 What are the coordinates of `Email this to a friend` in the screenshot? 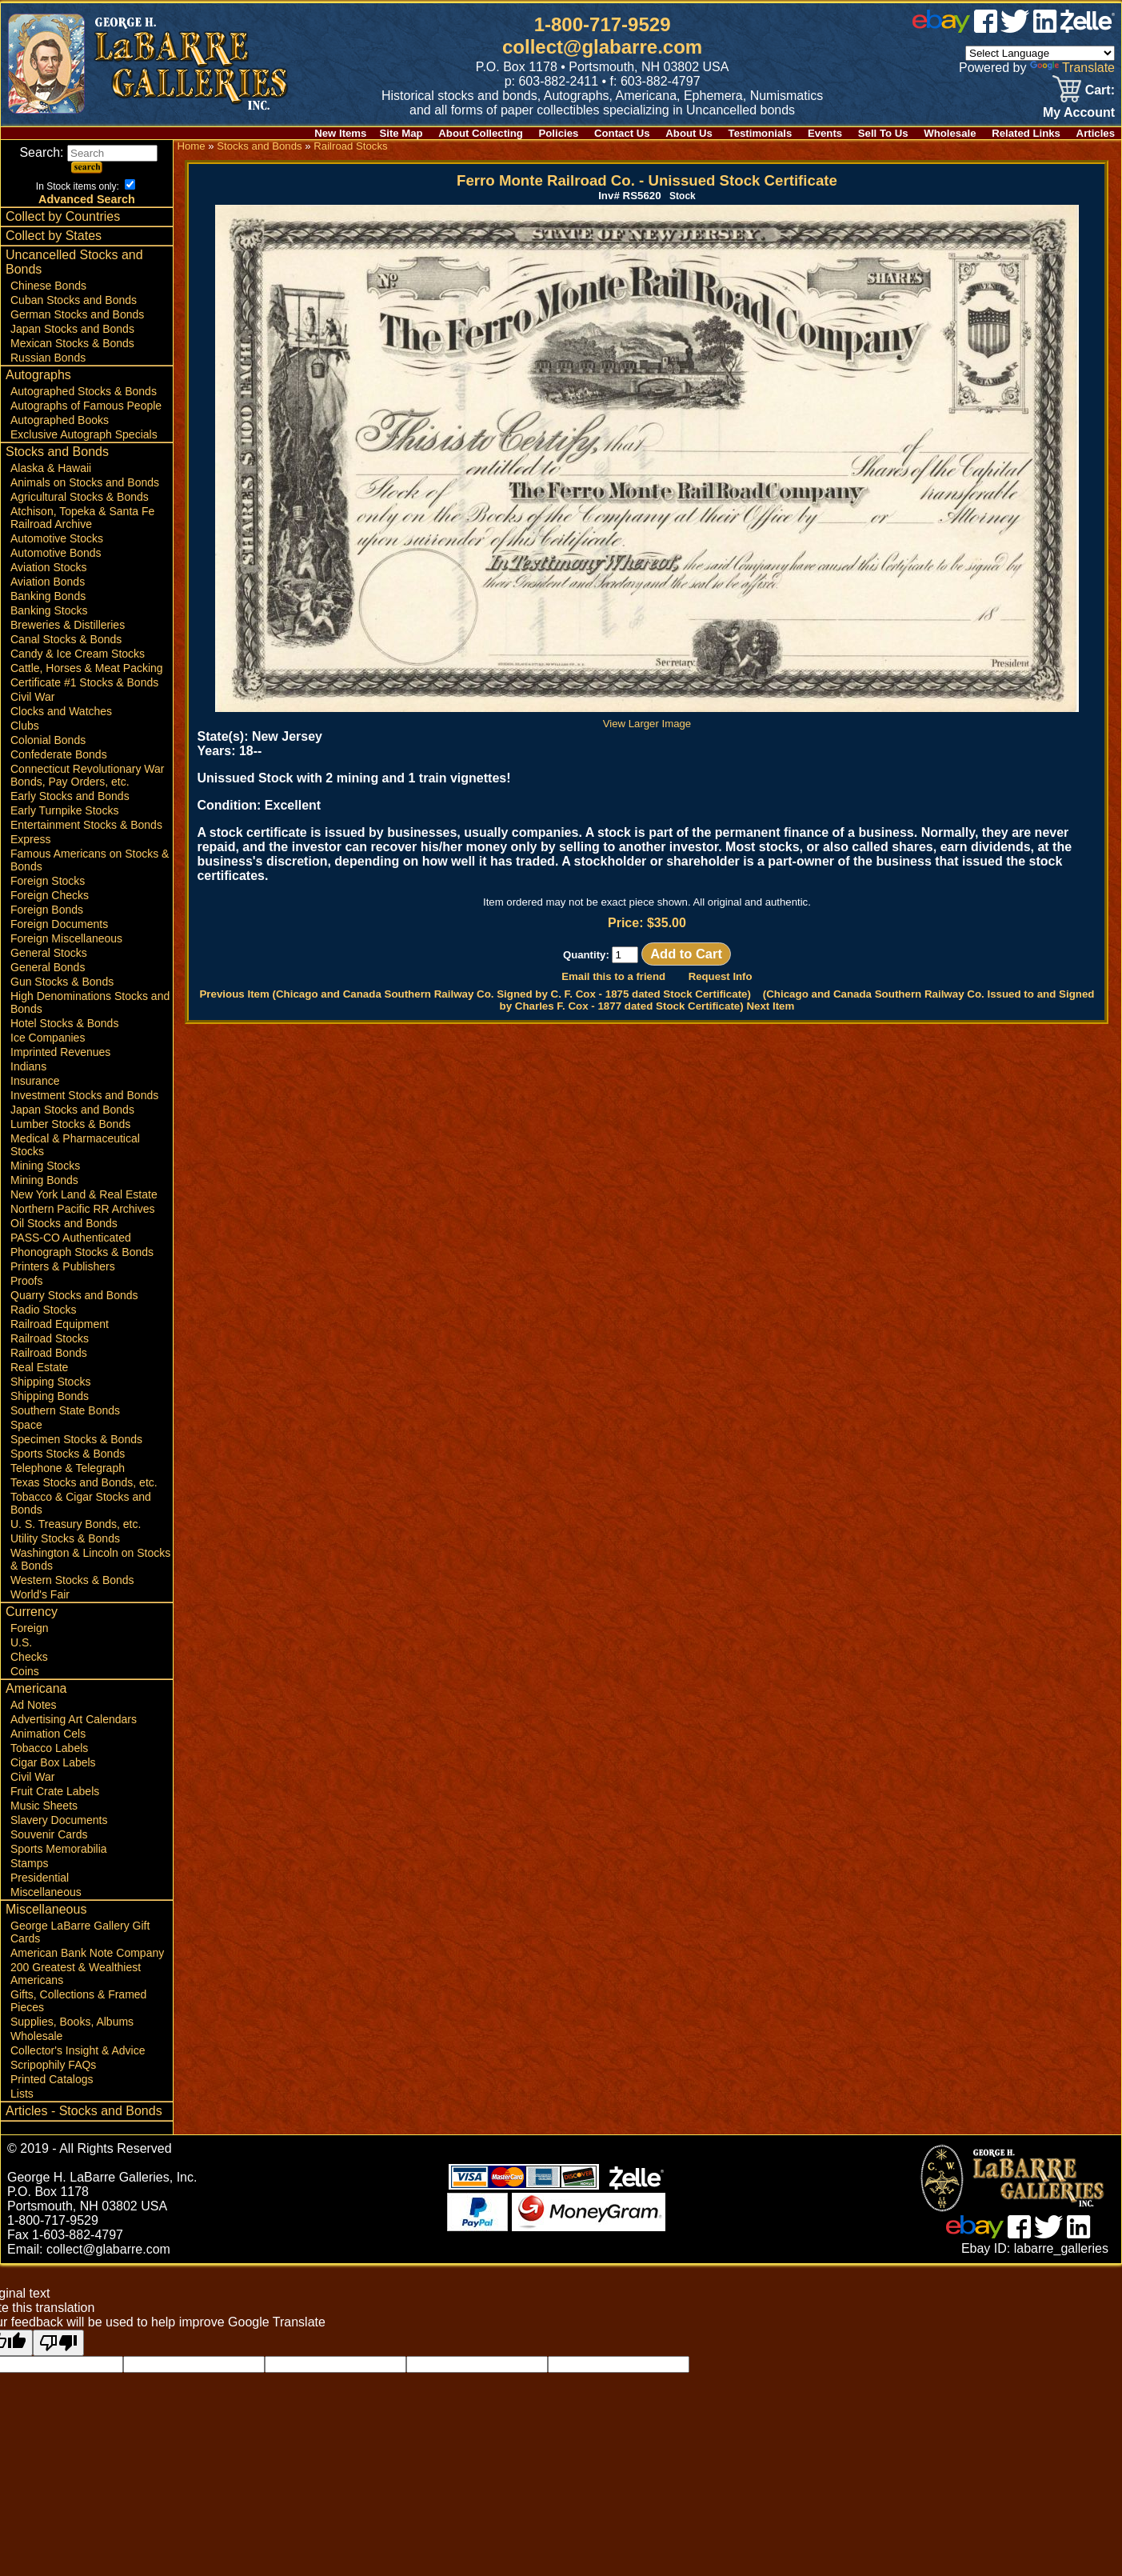 It's located at (613, 976).